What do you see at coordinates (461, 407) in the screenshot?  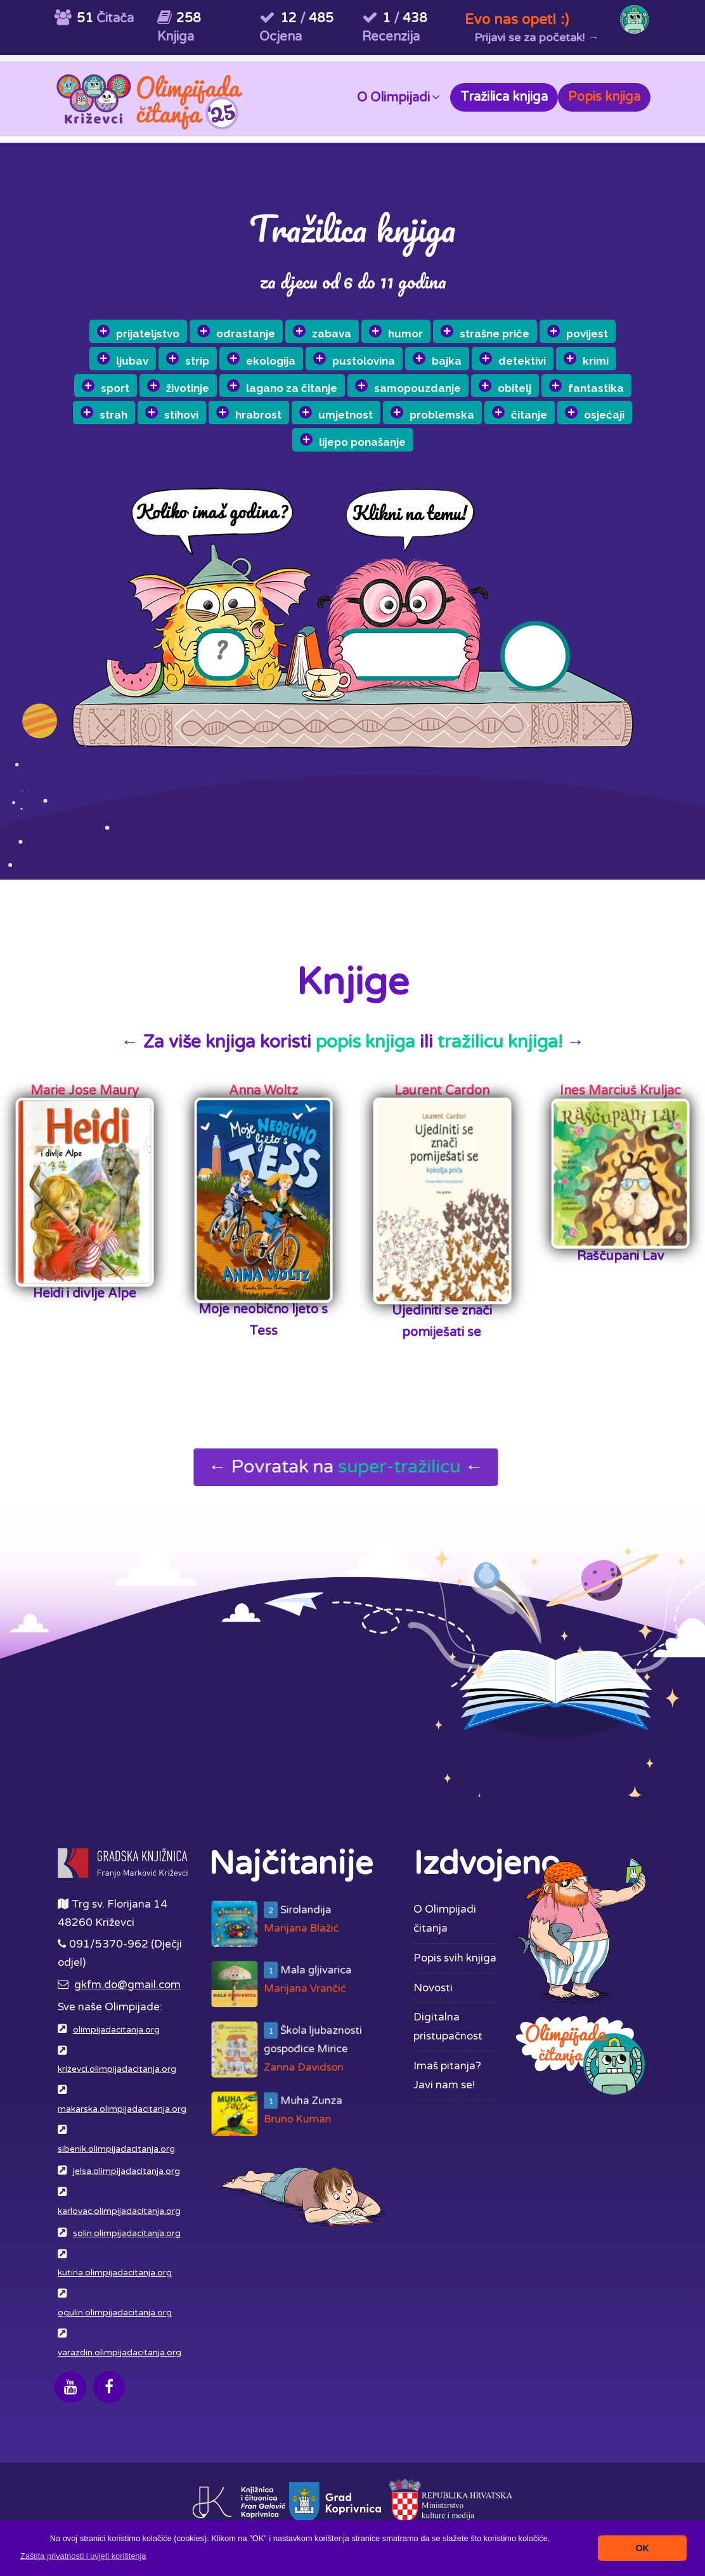 I see `problemska` at bounding box center [461, 407].